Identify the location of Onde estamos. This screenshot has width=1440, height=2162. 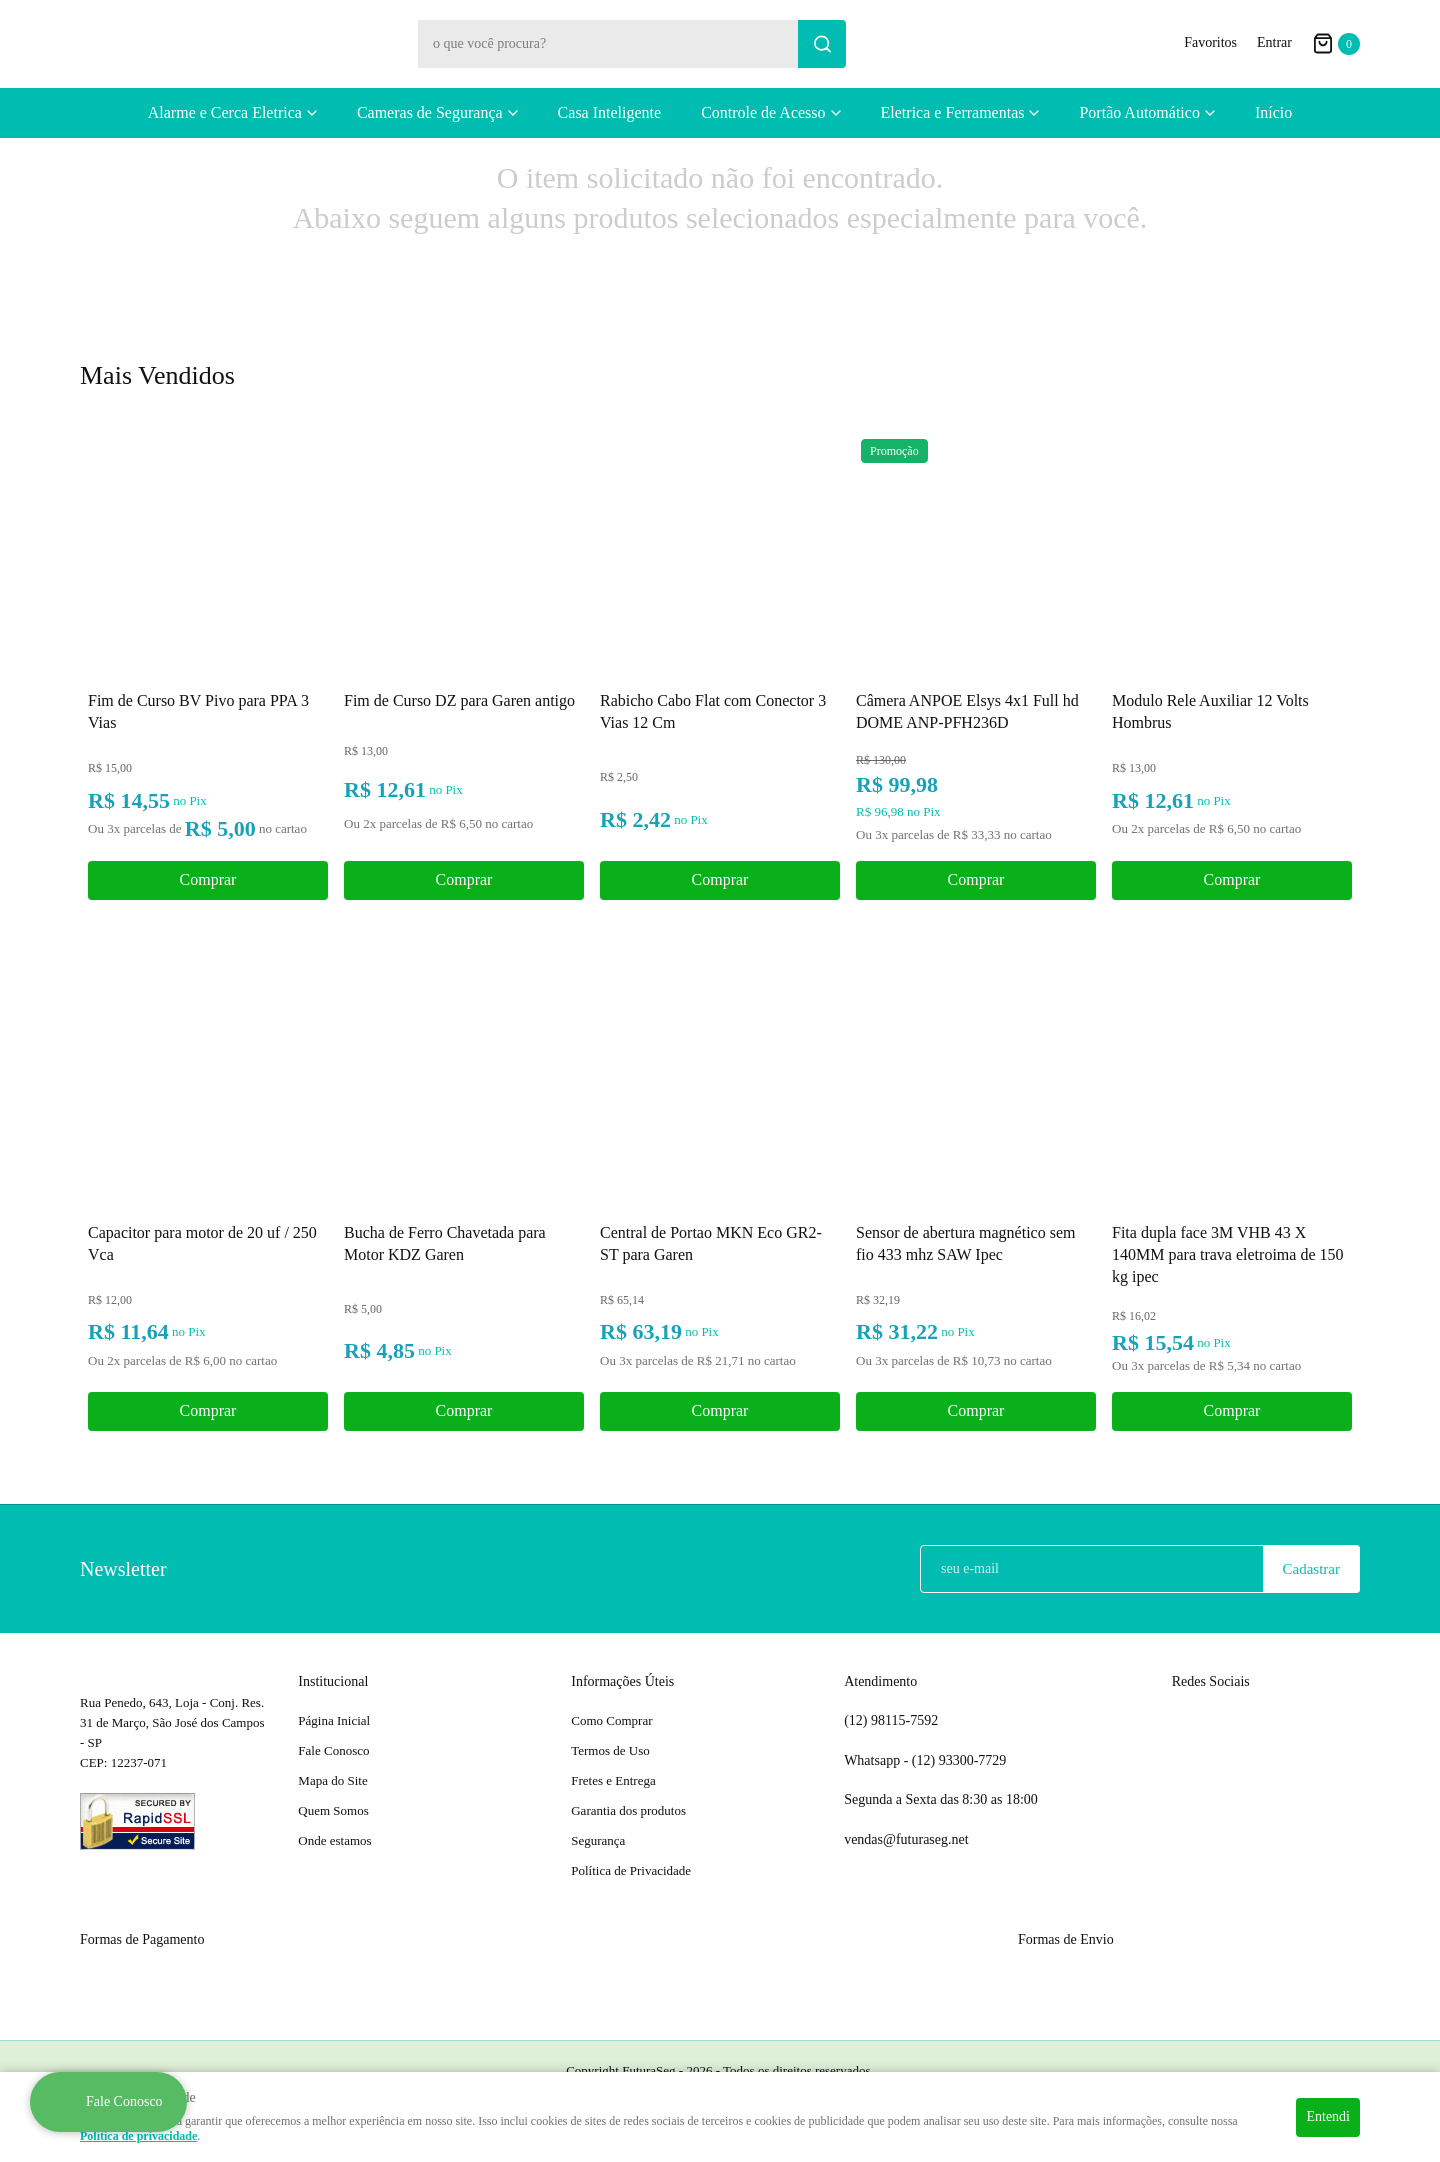
(334, 1840).